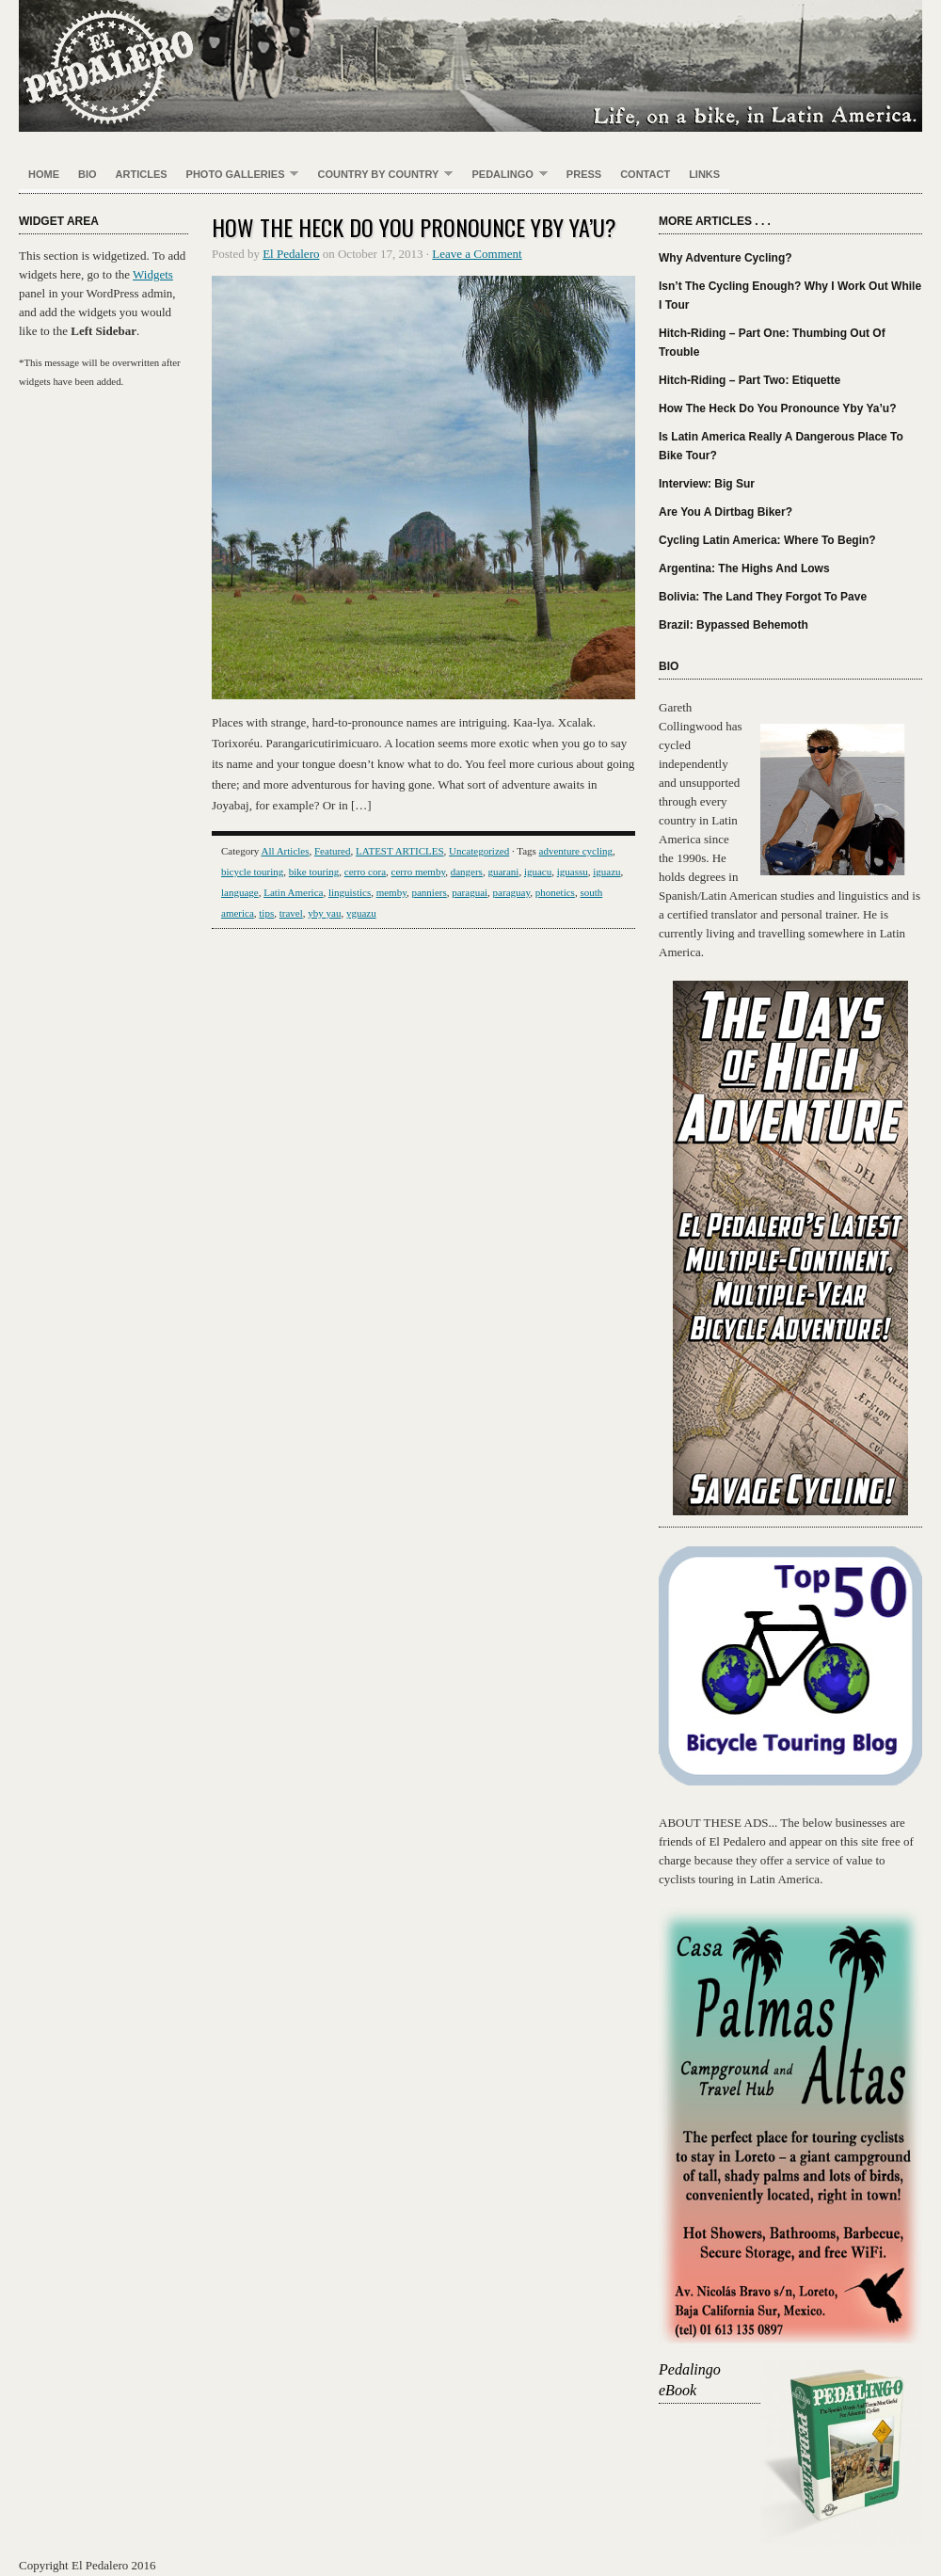 Image resolution: width=941 pixels, height=2576 pixels. Describe the element at coordinates (772, 343) in the screenshot. I see `Hitch-Riding – Part One: Thumbing Out Of Trouble` at that location.